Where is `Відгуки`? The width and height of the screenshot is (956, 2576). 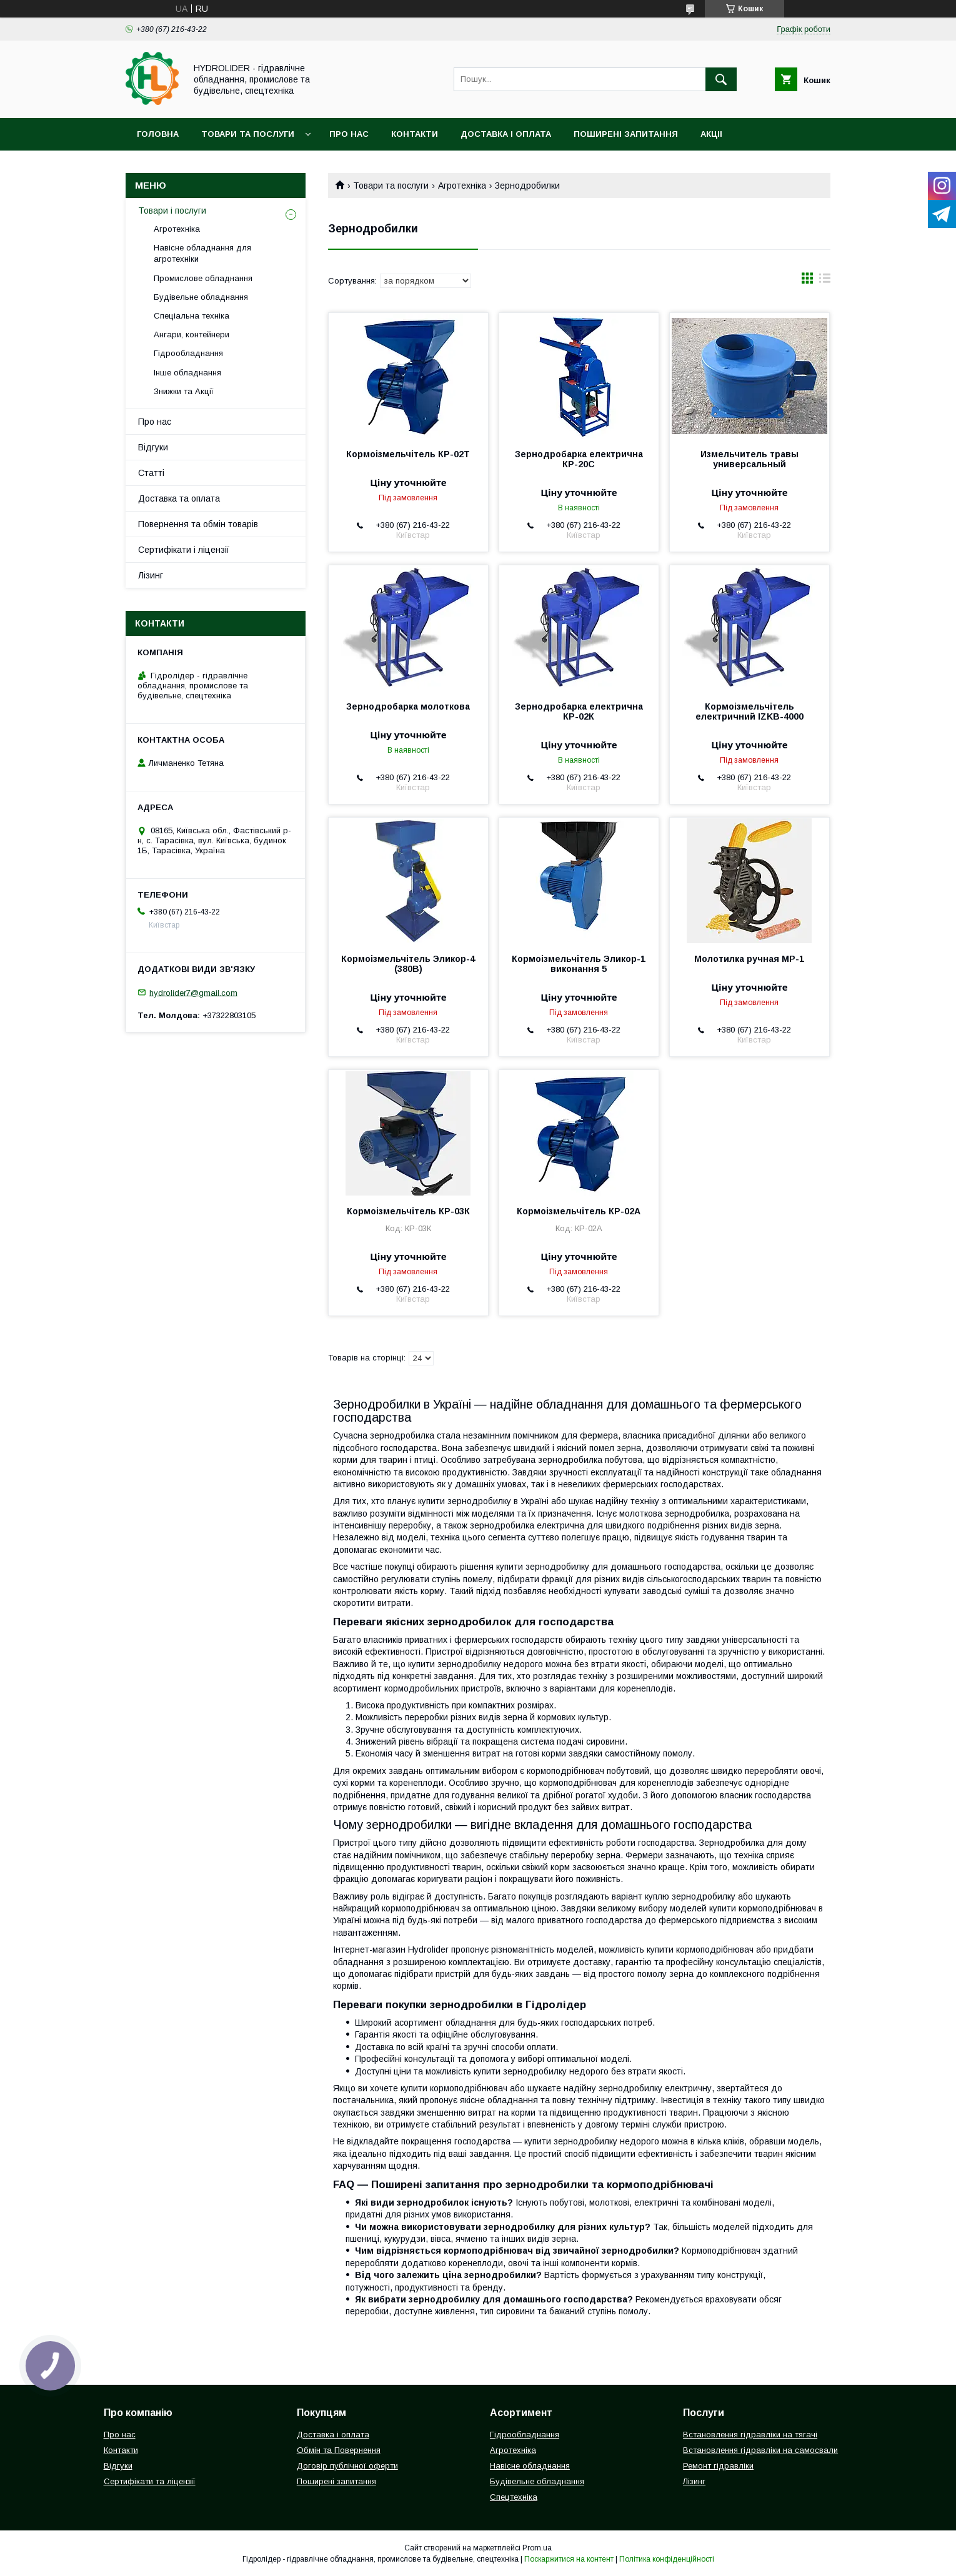
Відгуки is located at coordinates (153, 447).